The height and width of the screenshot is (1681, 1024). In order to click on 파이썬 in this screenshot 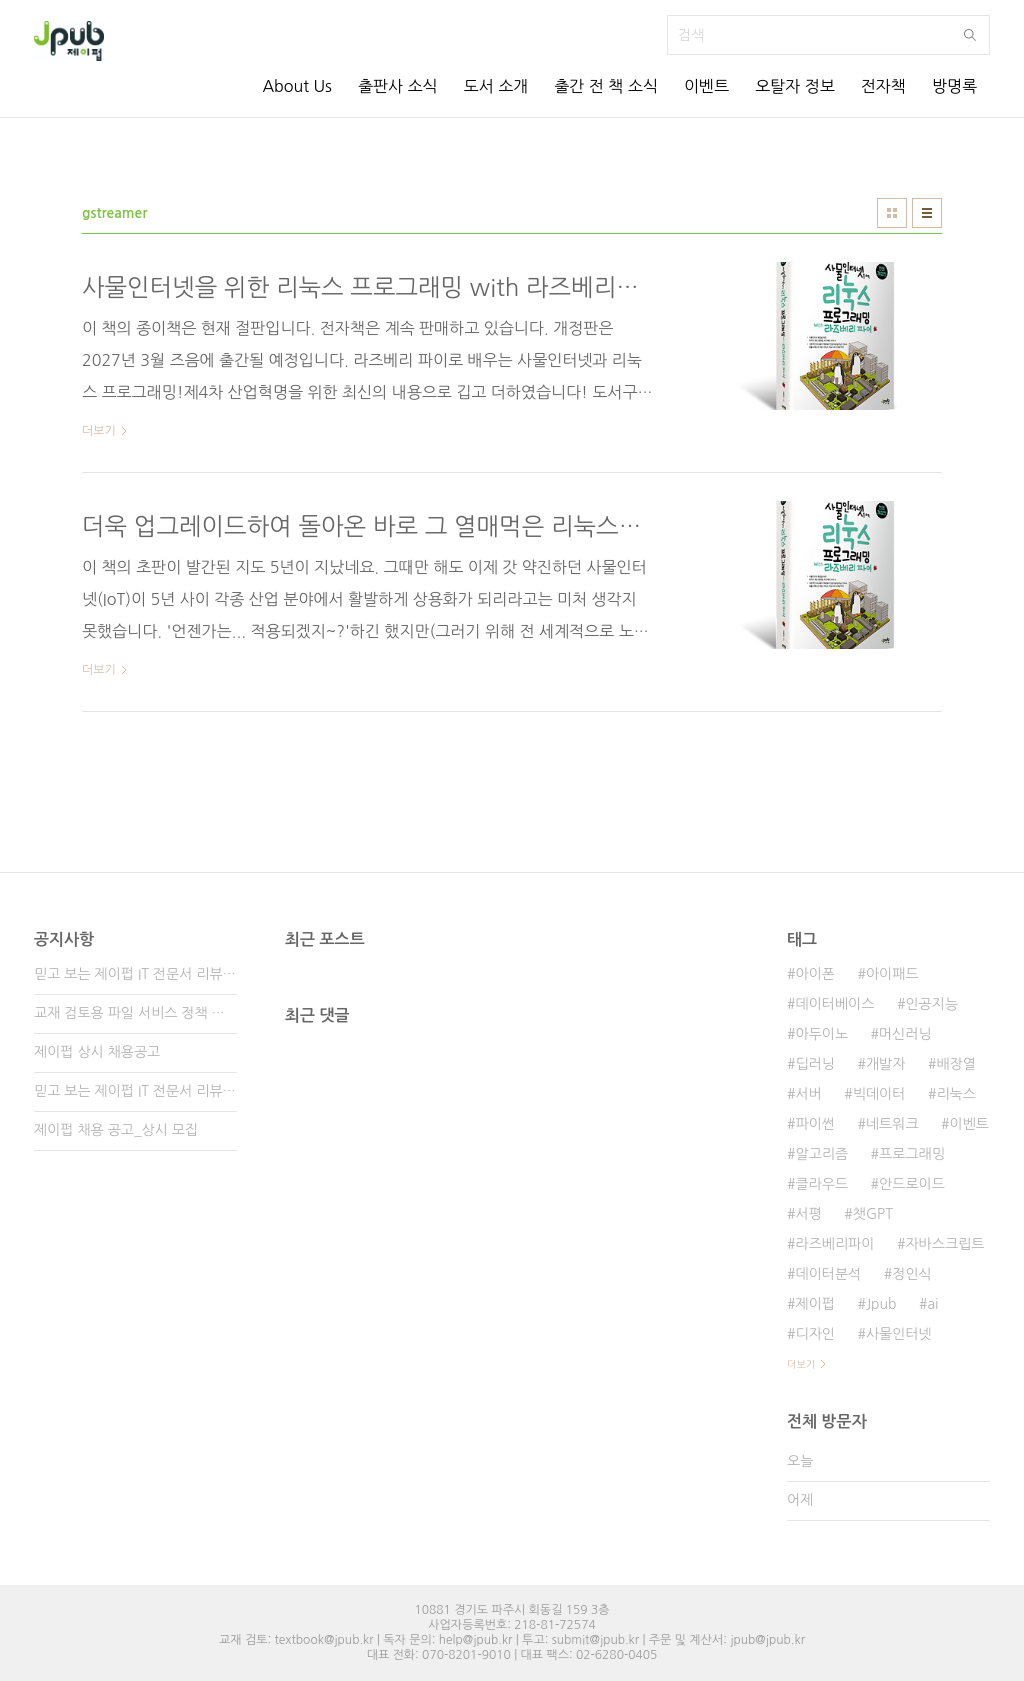, I will do `click(814, 1124)`.